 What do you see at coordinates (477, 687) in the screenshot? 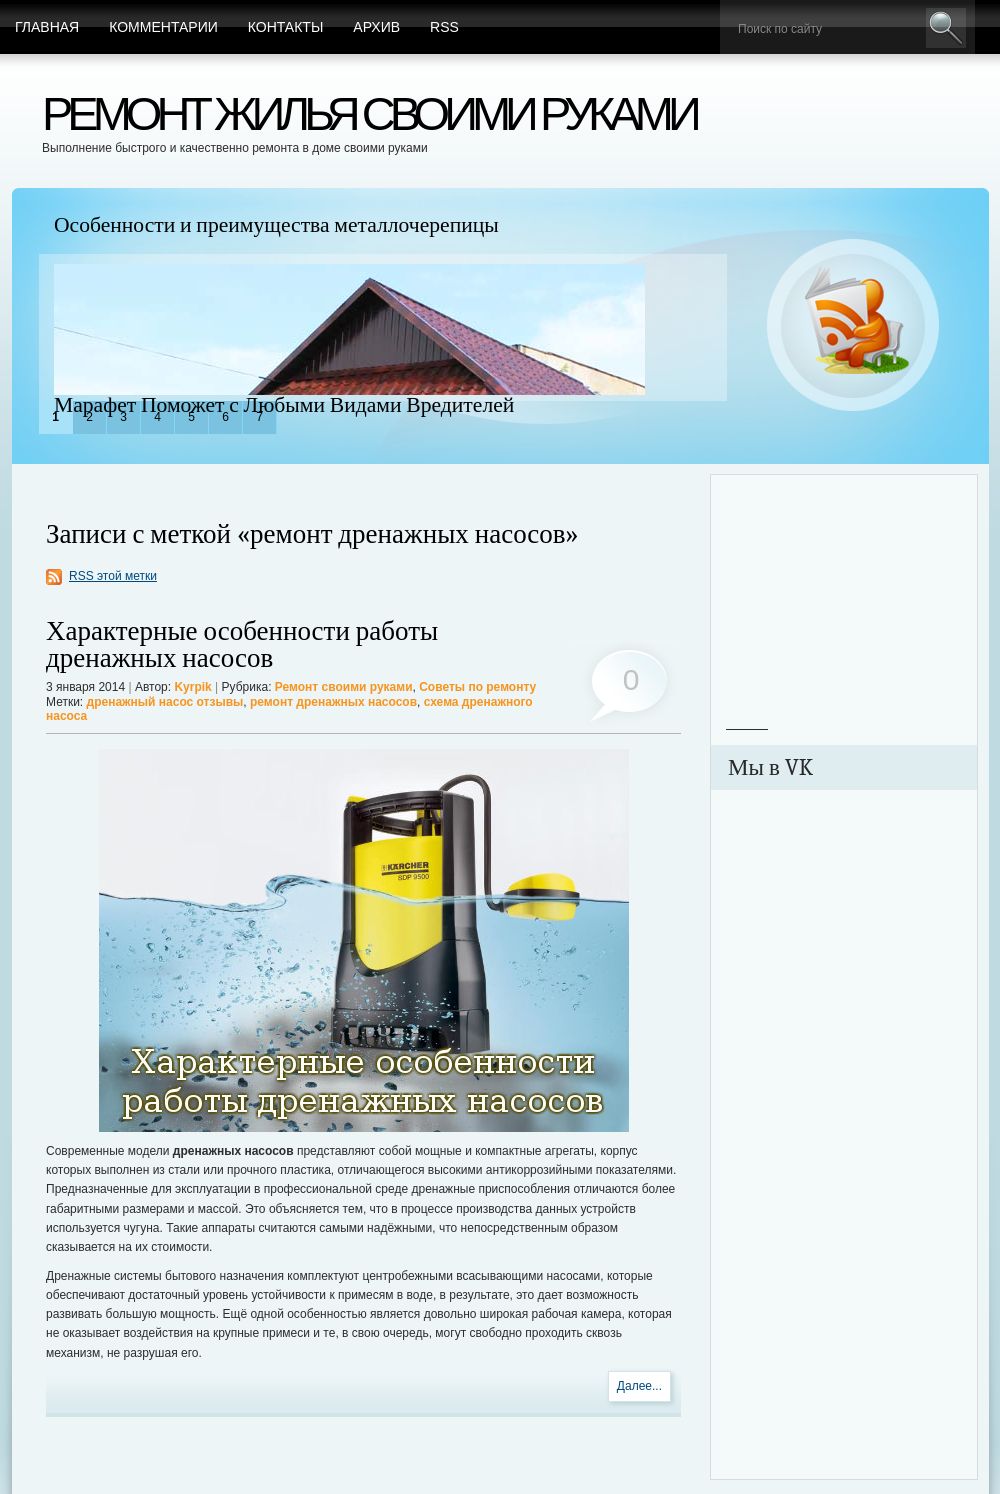
I see `Советы по ремонту` at bounding box center [477, 687].